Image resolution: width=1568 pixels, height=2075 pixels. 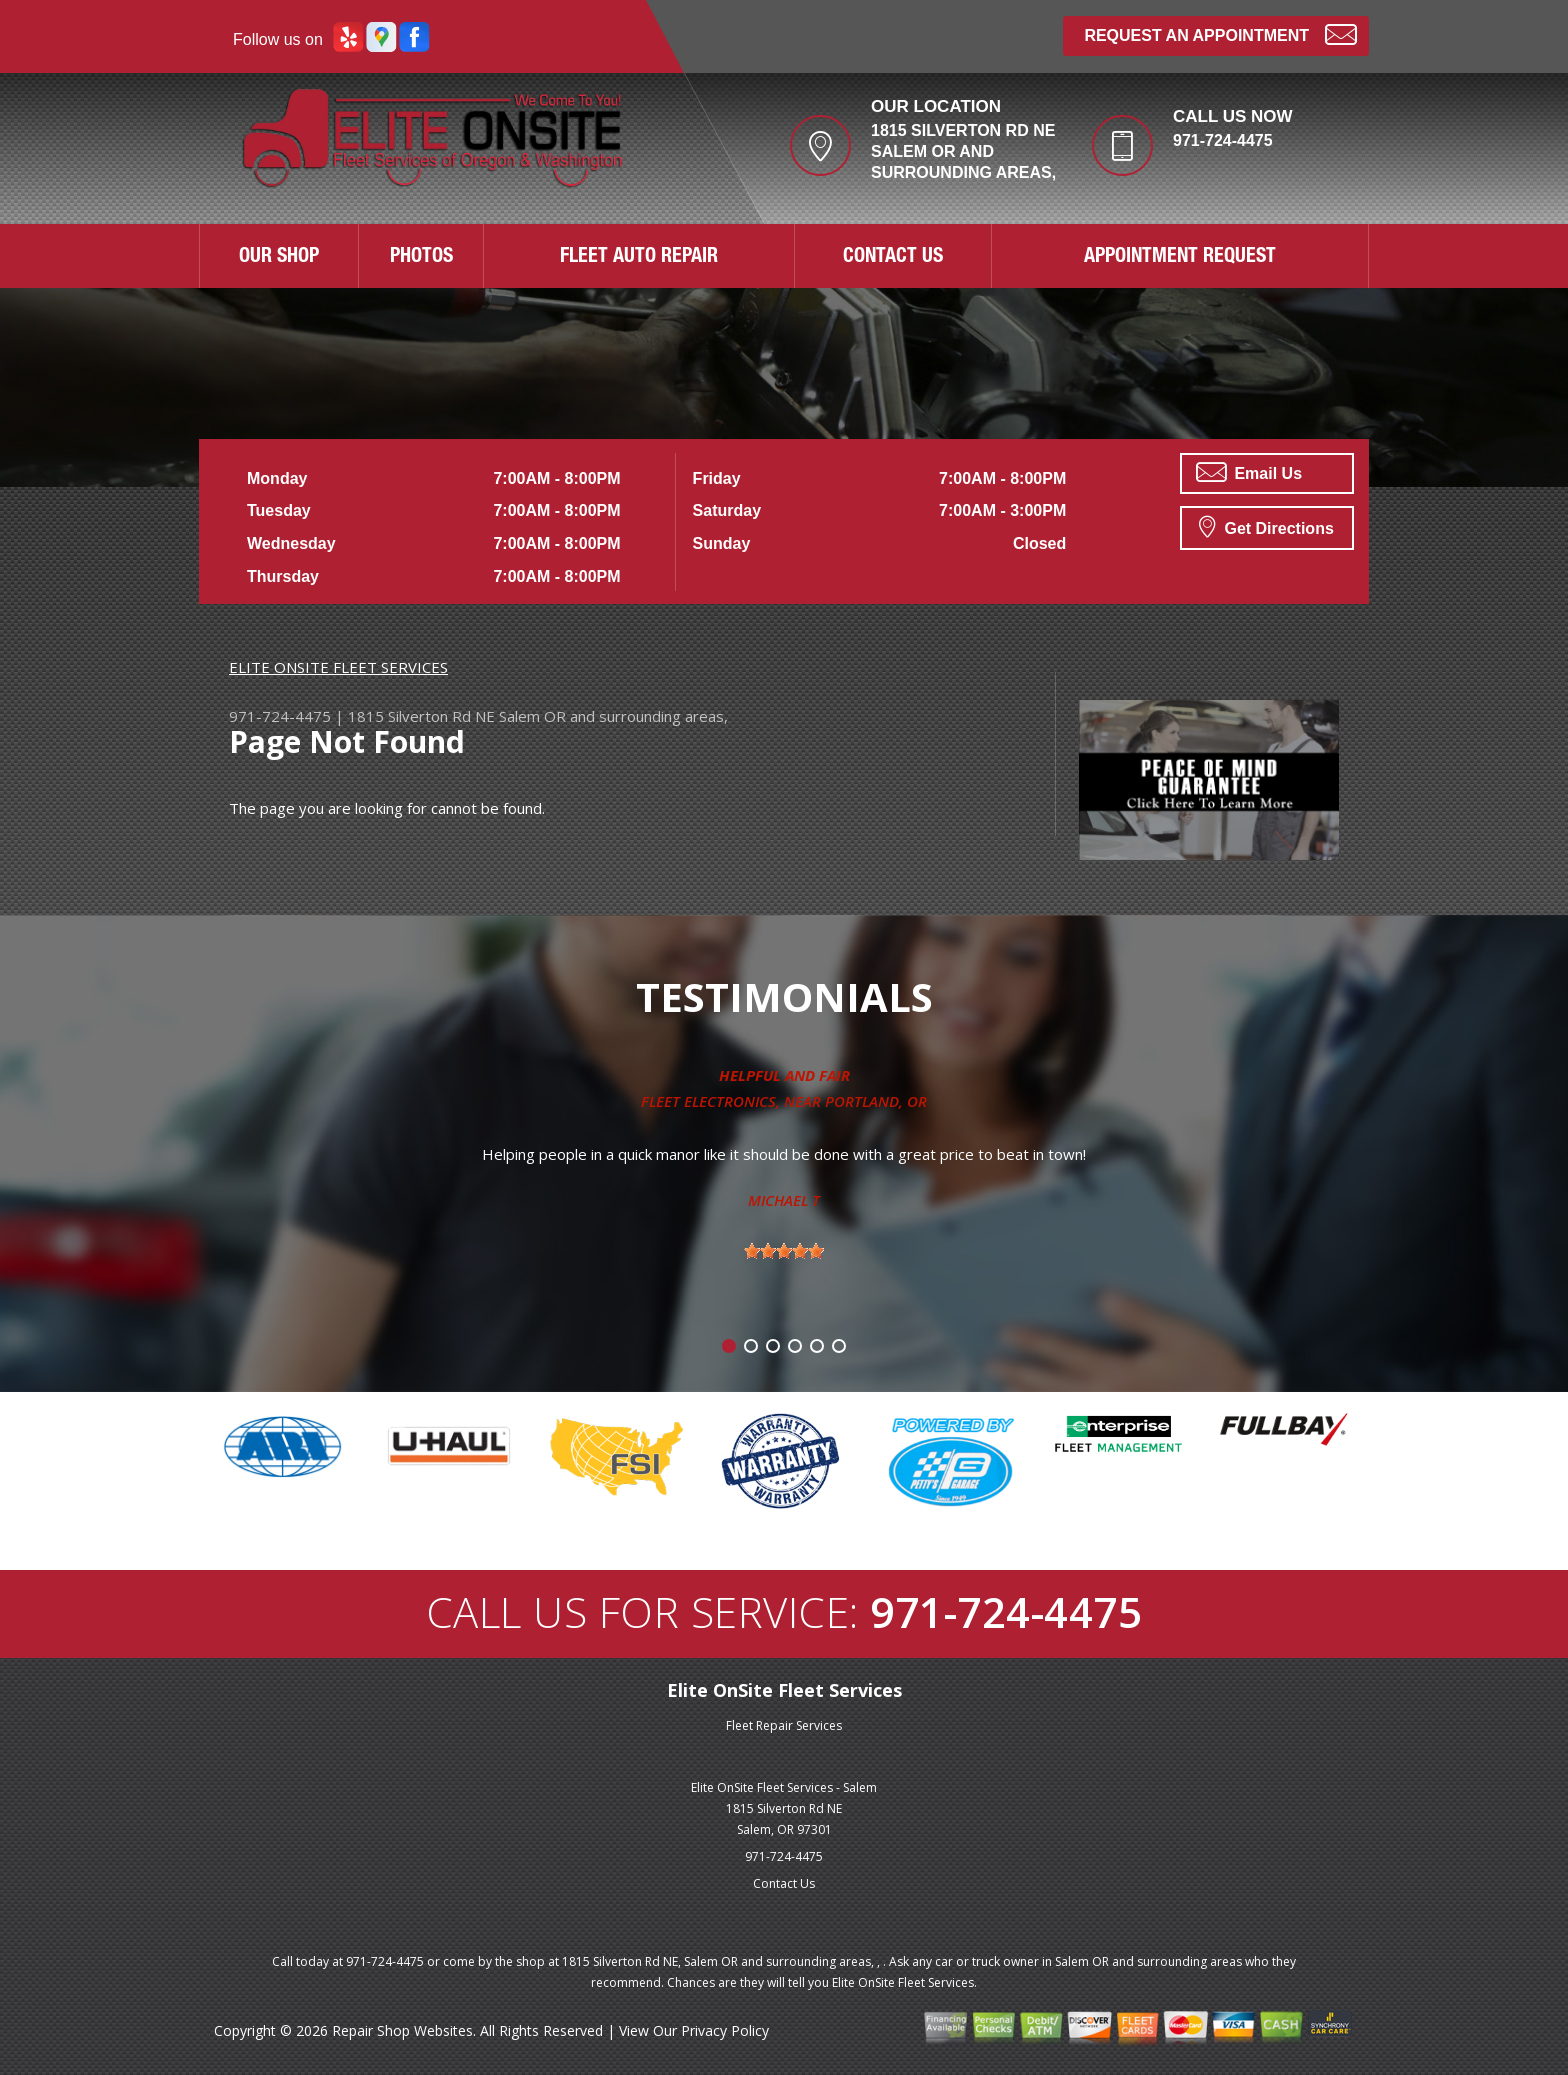 What do you see at coordinates (421, 716) in the screenshot?
I see `1815 Silverton Rd NE` at bounding box center [421, 716].